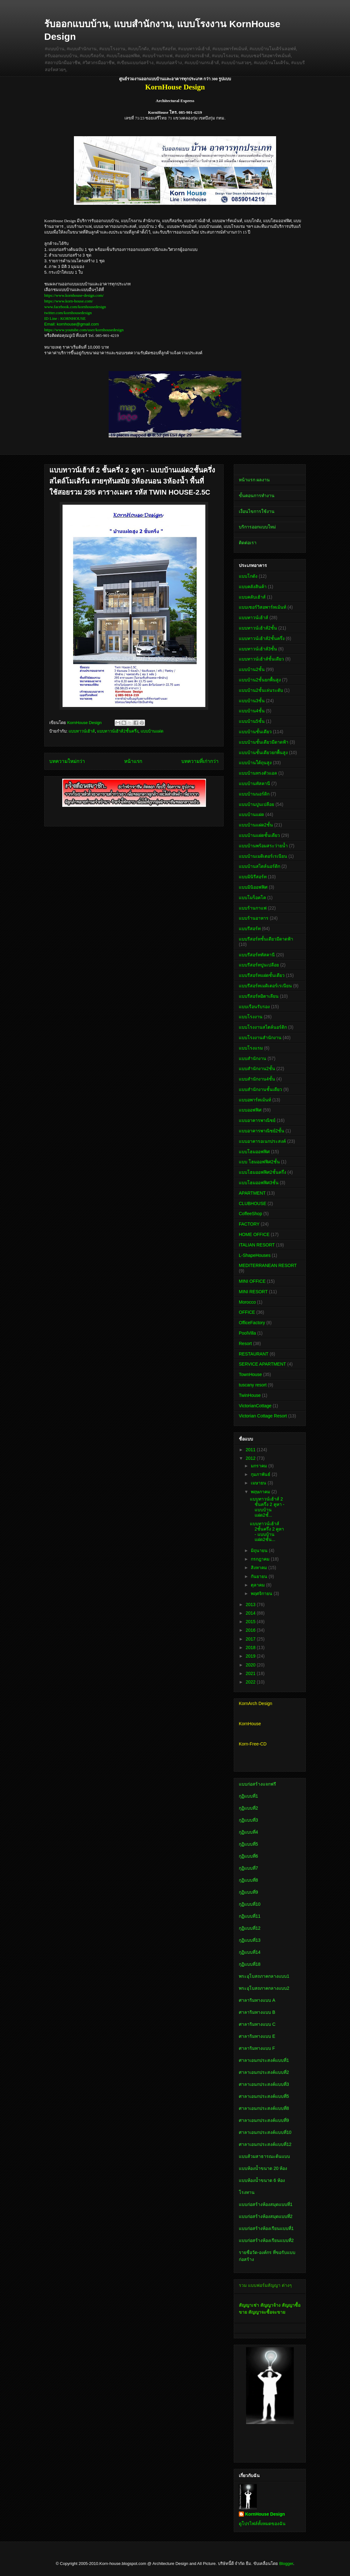 The image size is (350, 2576). I want to click on KornHouse Design, so click(265, 2514).